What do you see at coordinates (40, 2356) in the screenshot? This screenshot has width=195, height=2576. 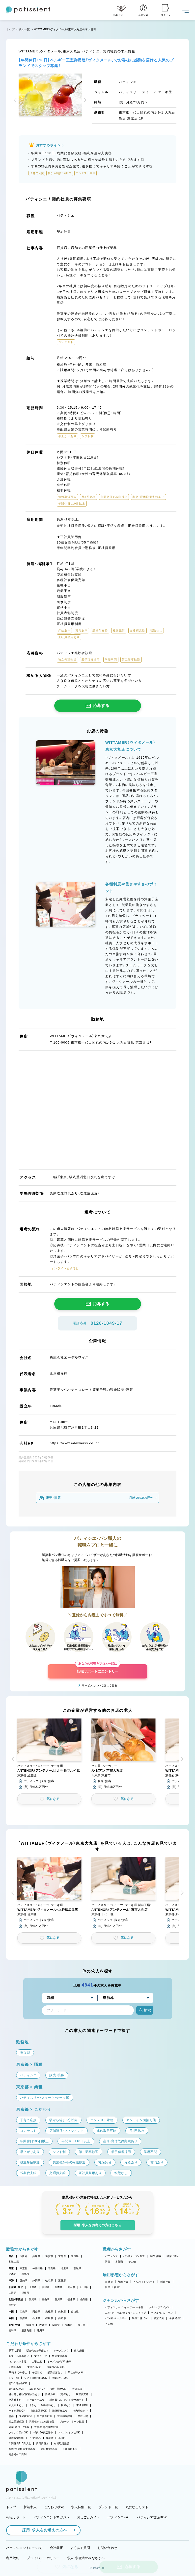 I see `女性シェフ` at bounding box center [40, 2356].